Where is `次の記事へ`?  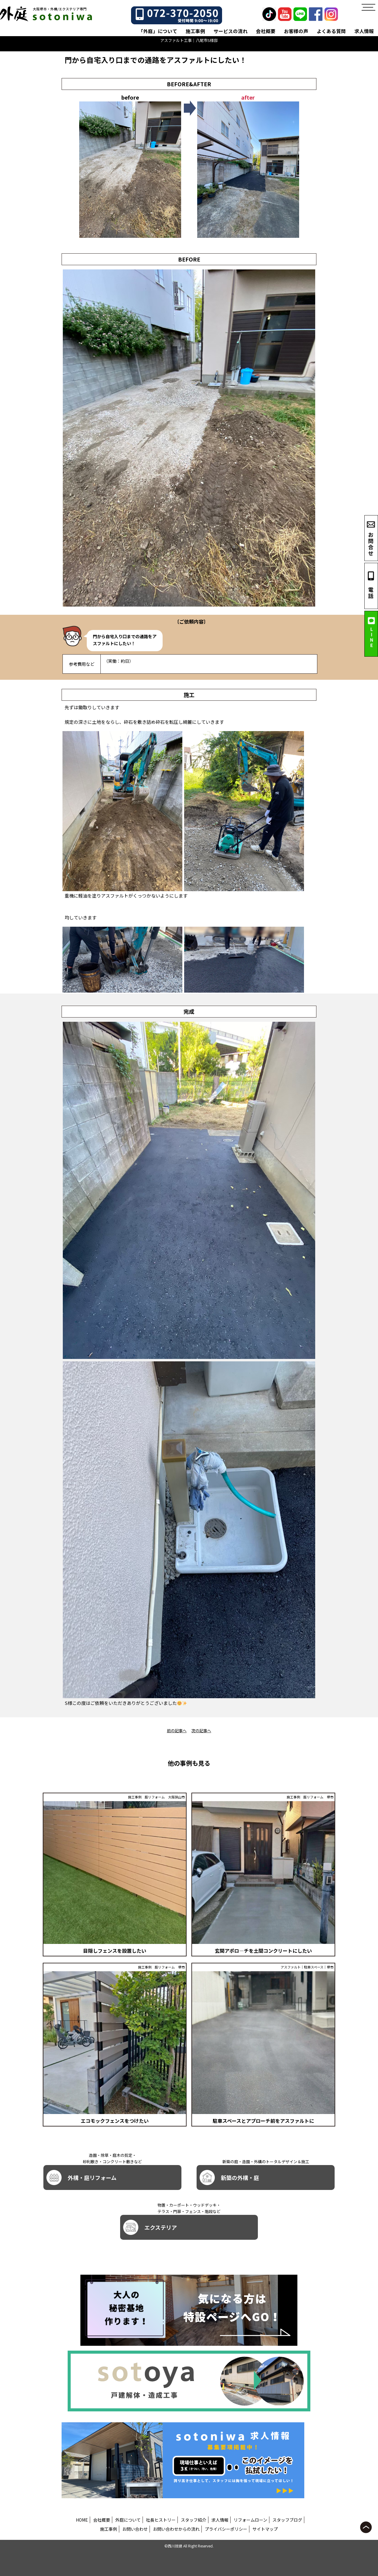
次の記事へ is located at coordinates (201, 1730).